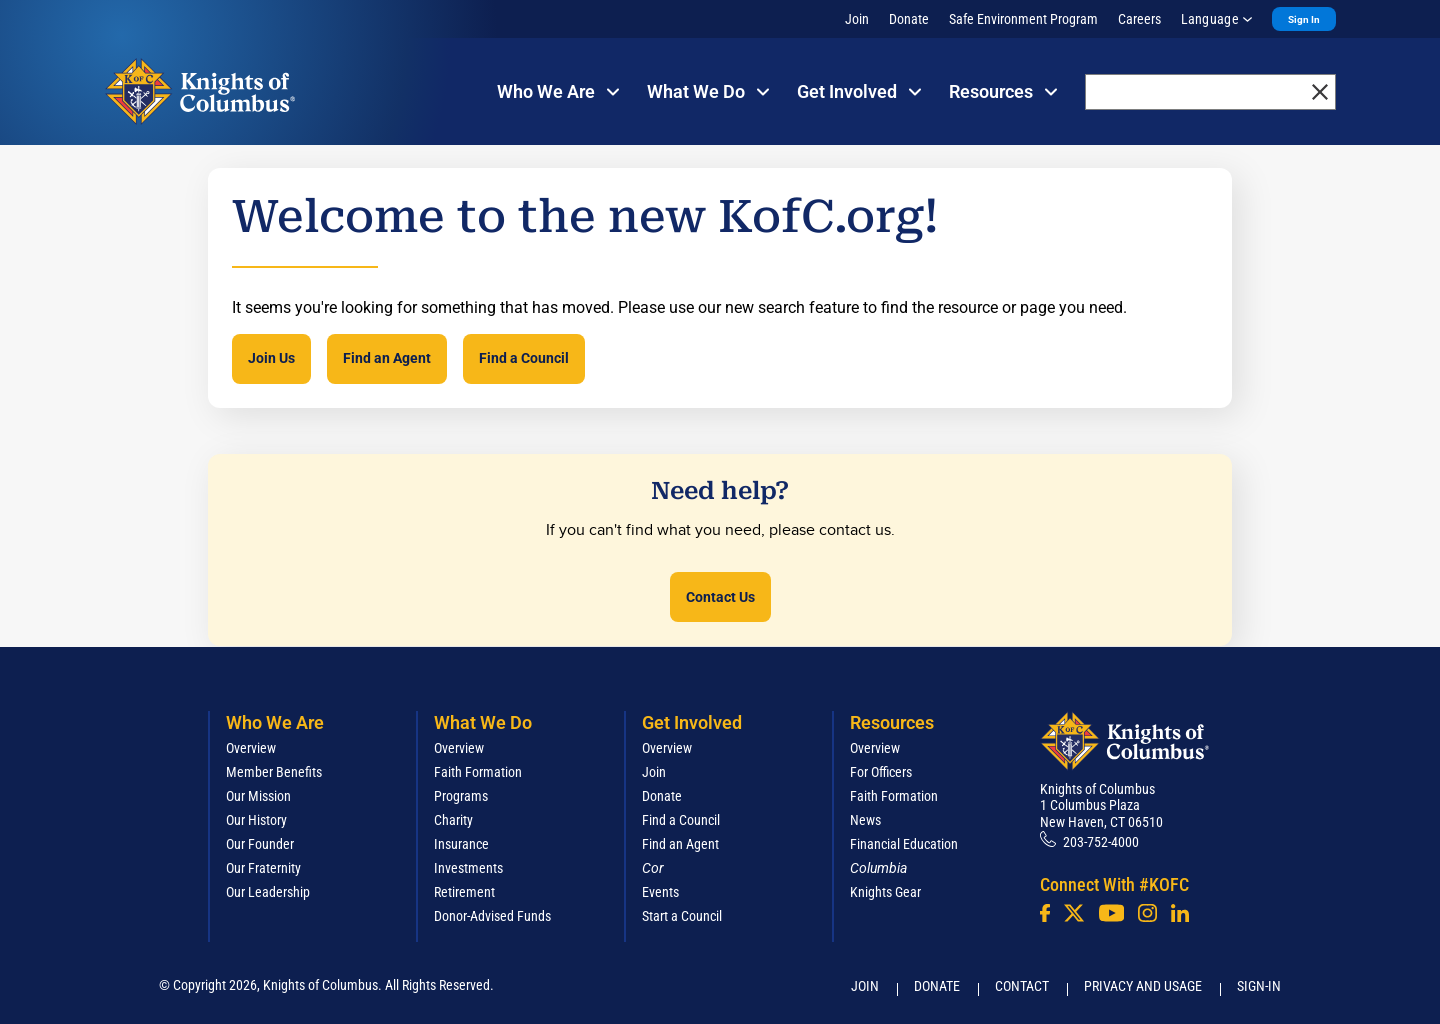 The width and height of the screenshot is (1440, 1024). I want to click on Our History, so click(256, 820).